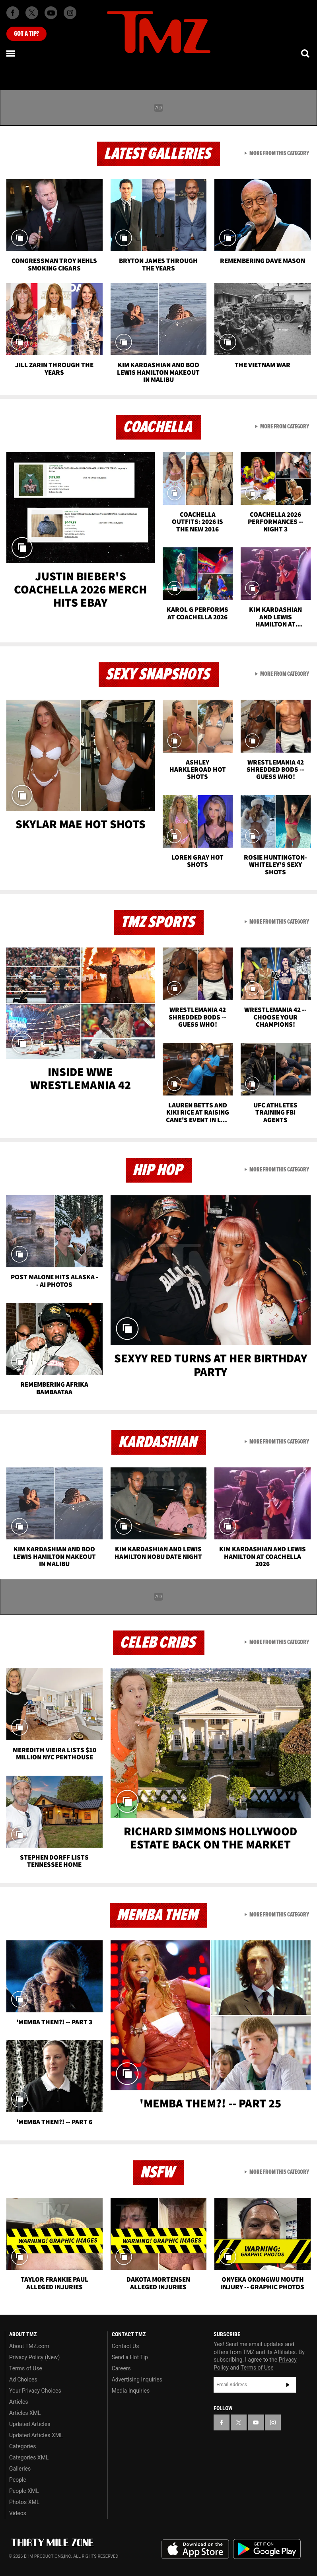 The height and width of the screenshot is (2576, 317). What do you see at coordinates (36, 2435) in the screenshot?
I see `Updated Articles XML` at bounding box center [36, 2435].